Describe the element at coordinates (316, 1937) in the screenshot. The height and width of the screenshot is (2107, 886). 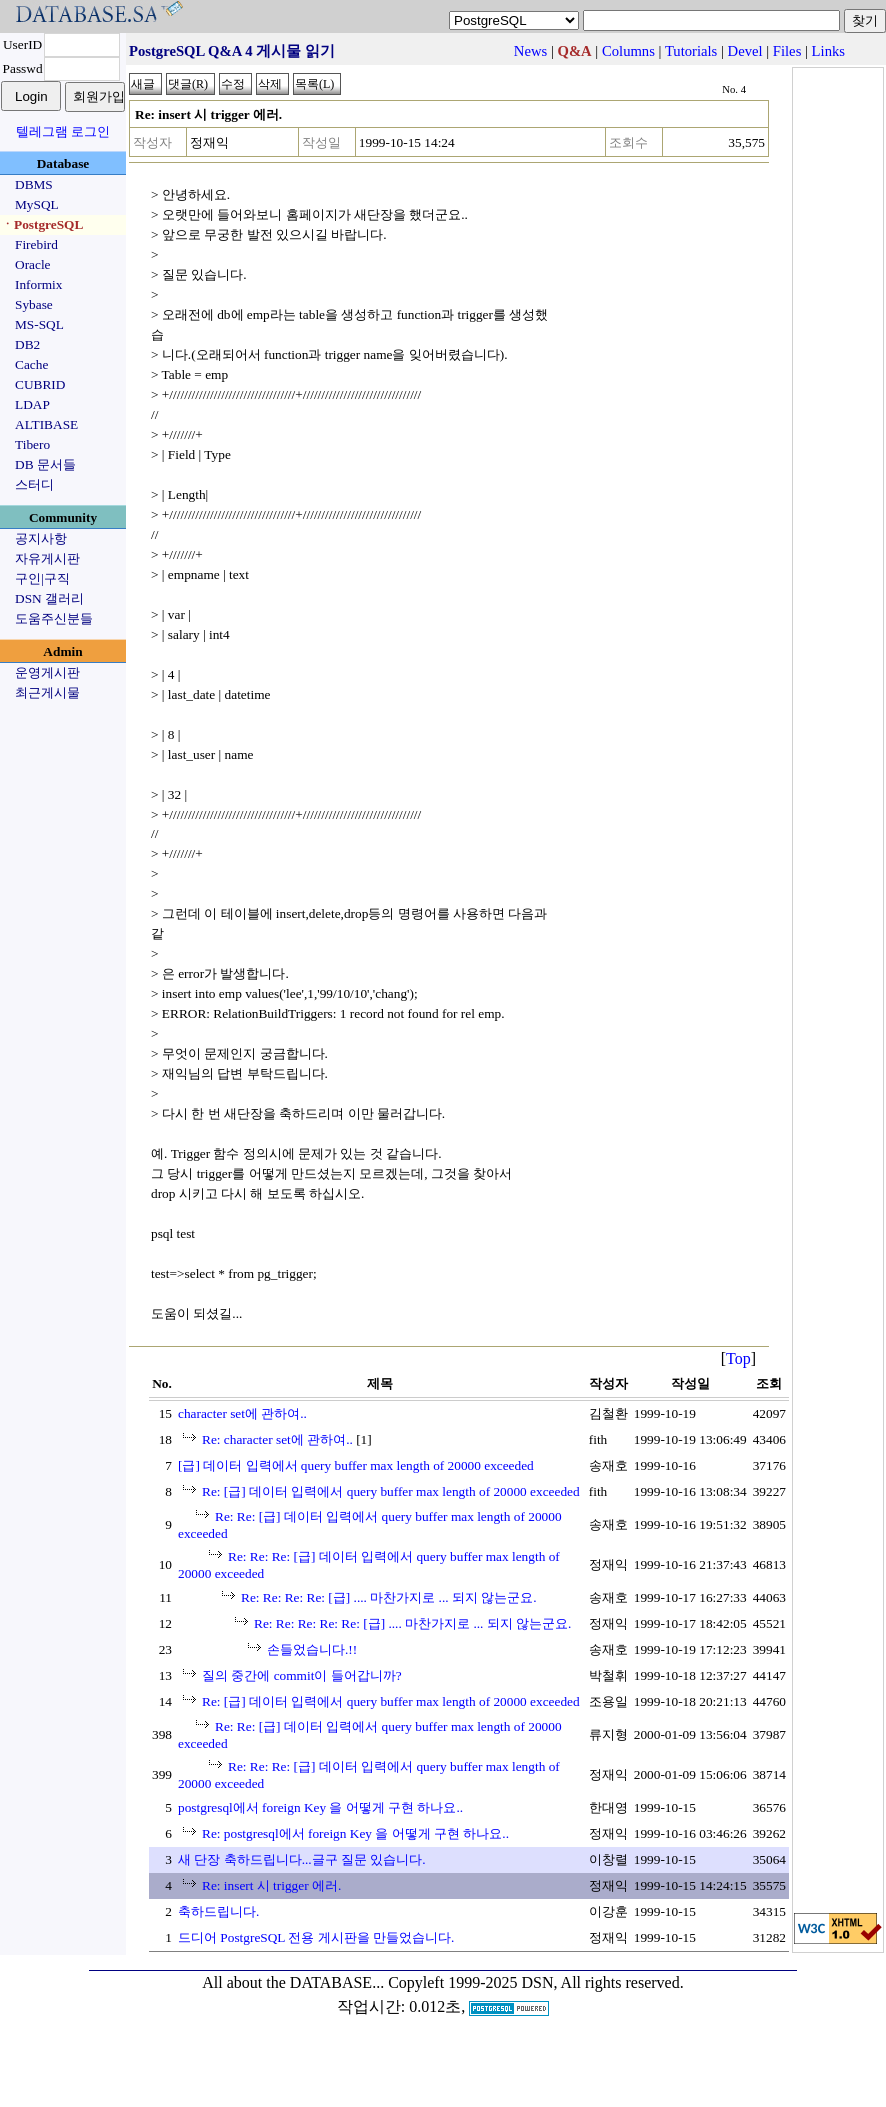
I see `드디어 PostgreSQL 전용 게시판을 만들었습니다.` at that location.